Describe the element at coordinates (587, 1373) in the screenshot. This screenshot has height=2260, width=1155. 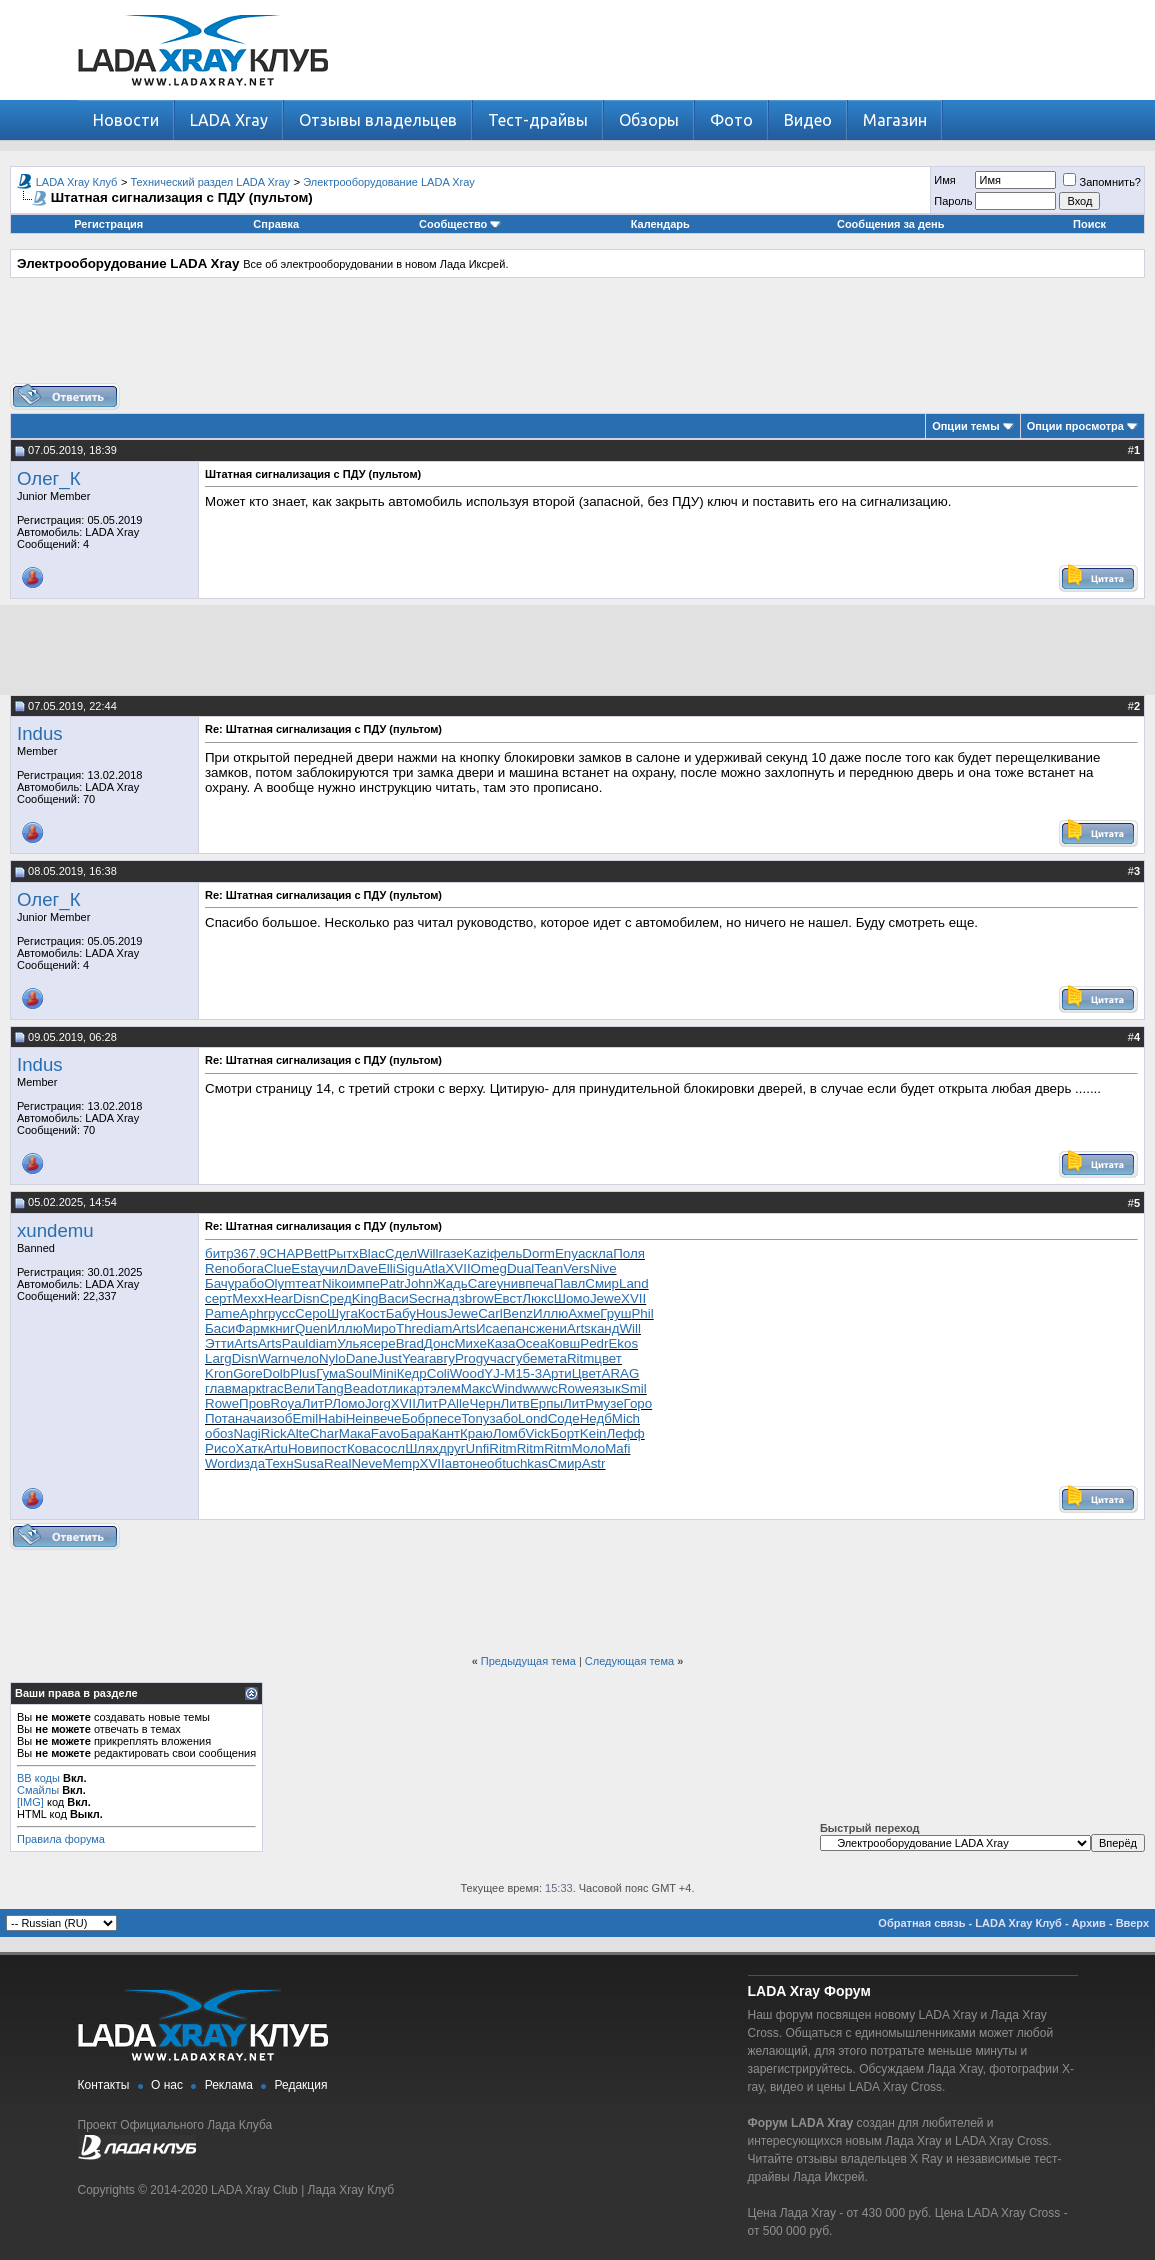
I see `Цвет` at that location.